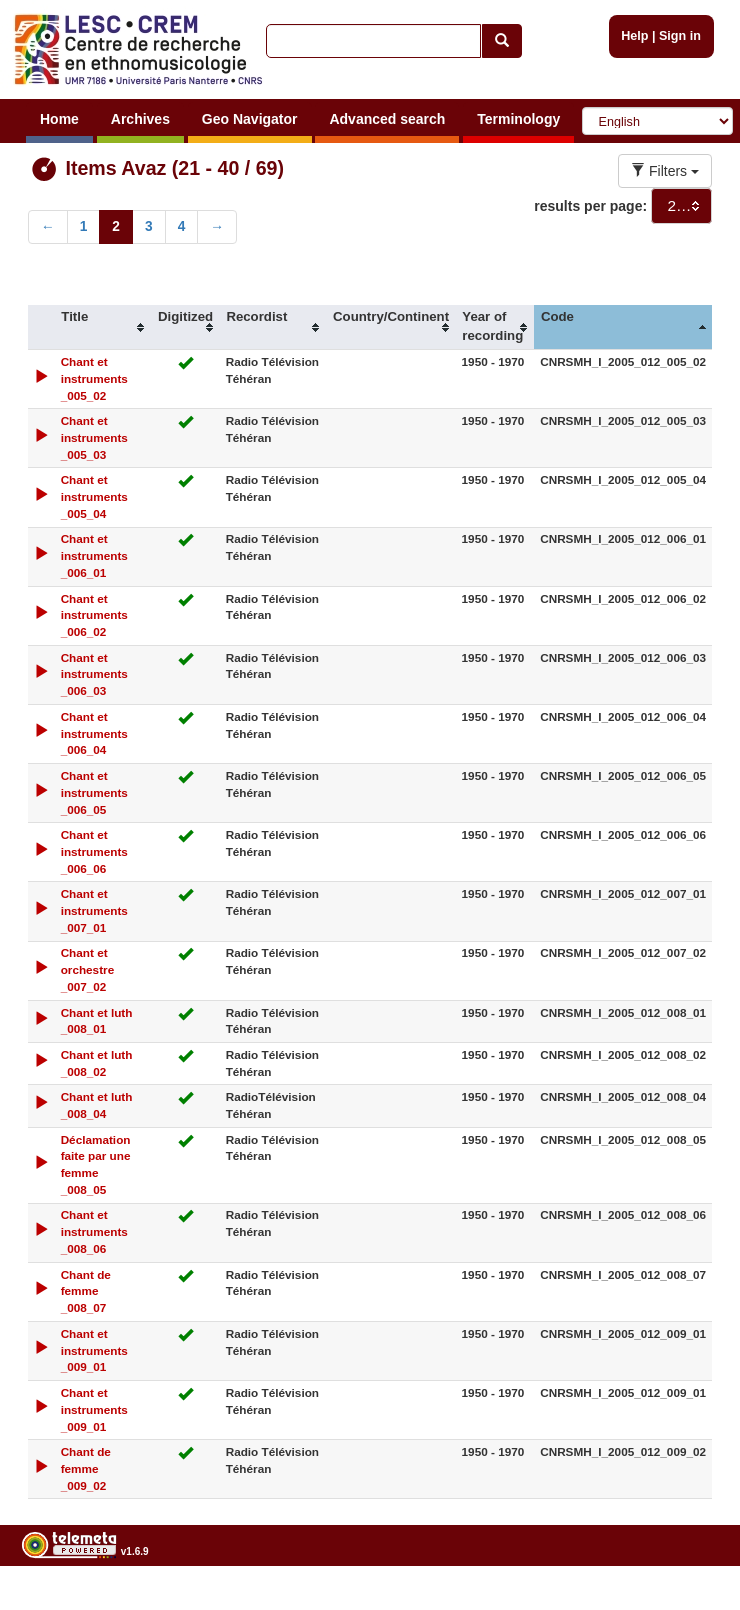  I want to click on Chant et instruments _005_03, so click(94, 437).